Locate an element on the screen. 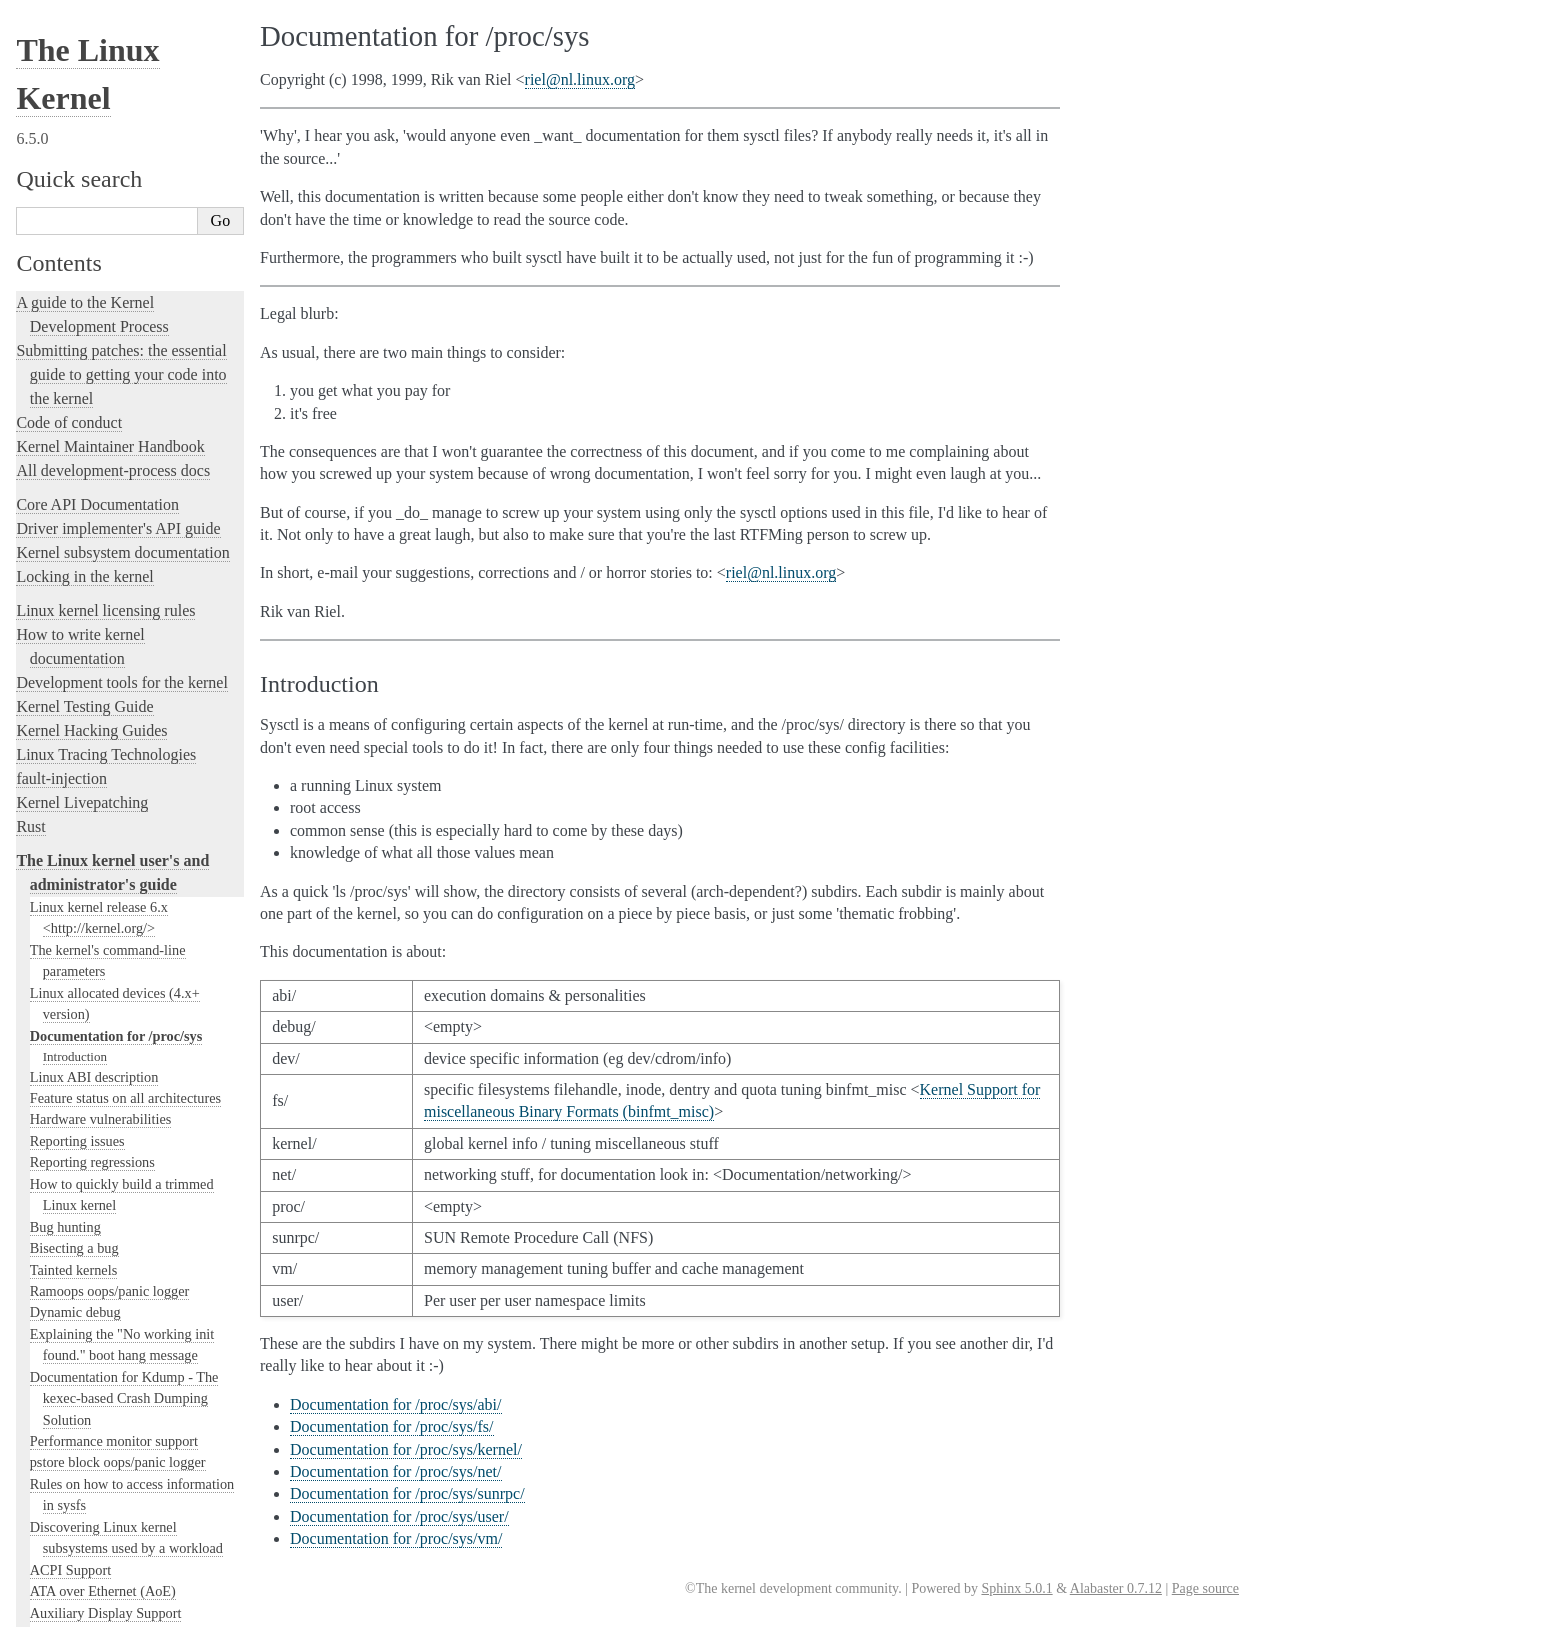  Tainted kernels is located at coordinates (74, 262).